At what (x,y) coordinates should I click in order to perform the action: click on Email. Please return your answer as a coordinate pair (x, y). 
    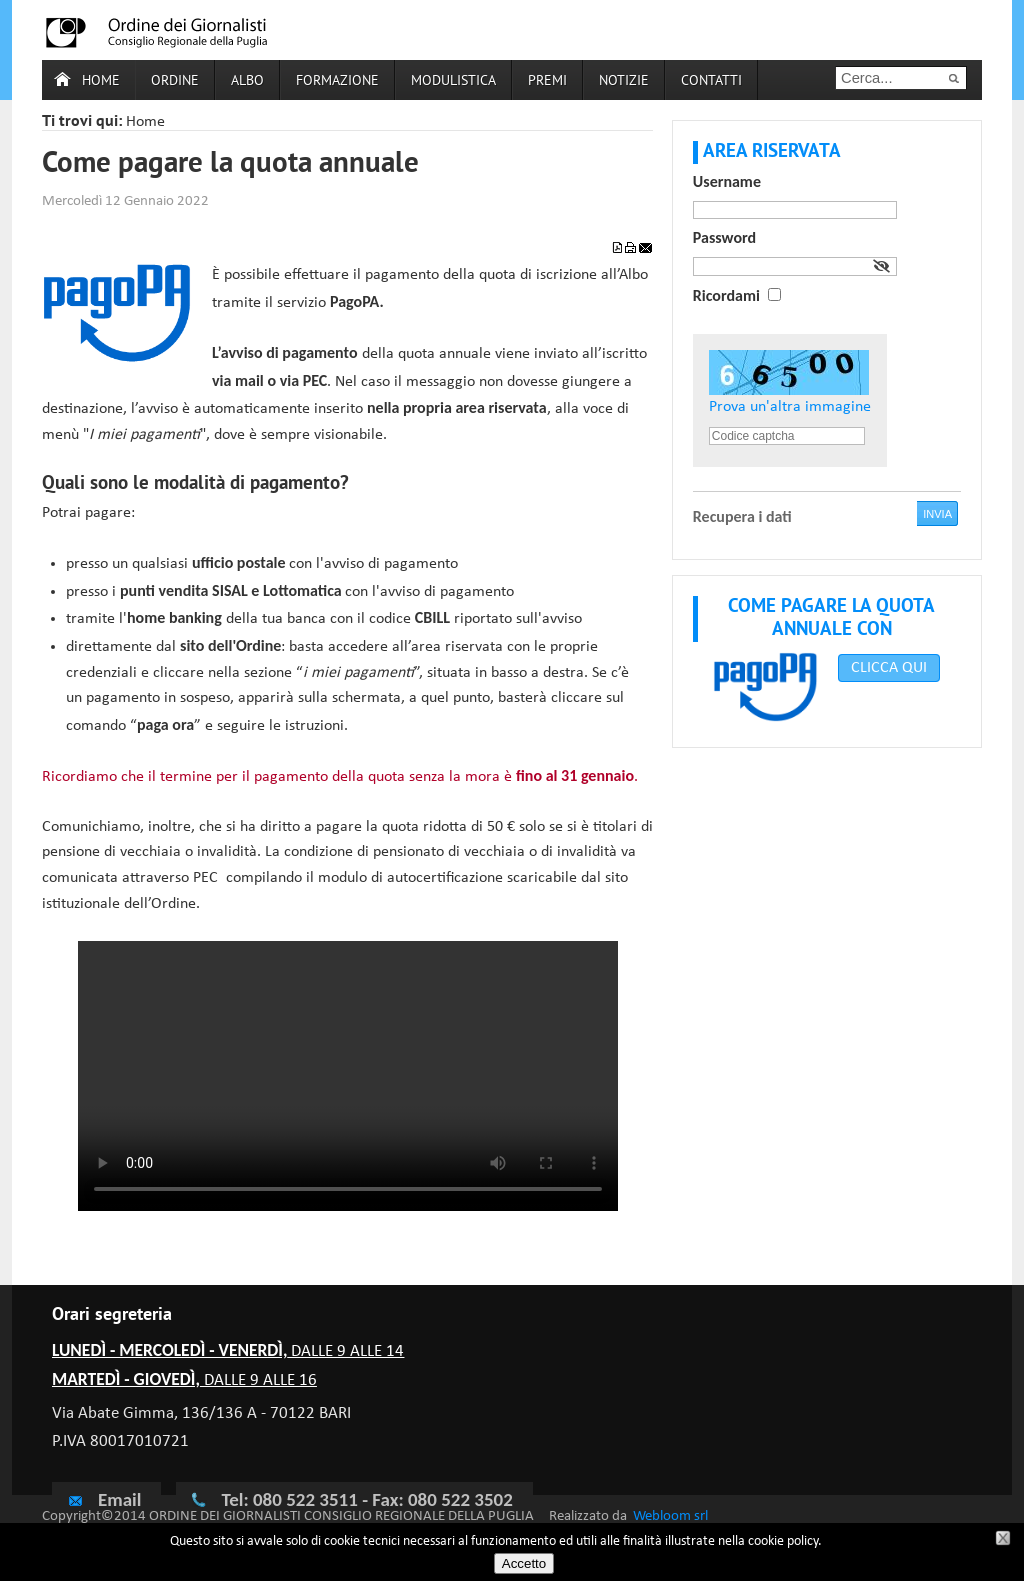
    Looking at the image, I should click on (104, 1499).